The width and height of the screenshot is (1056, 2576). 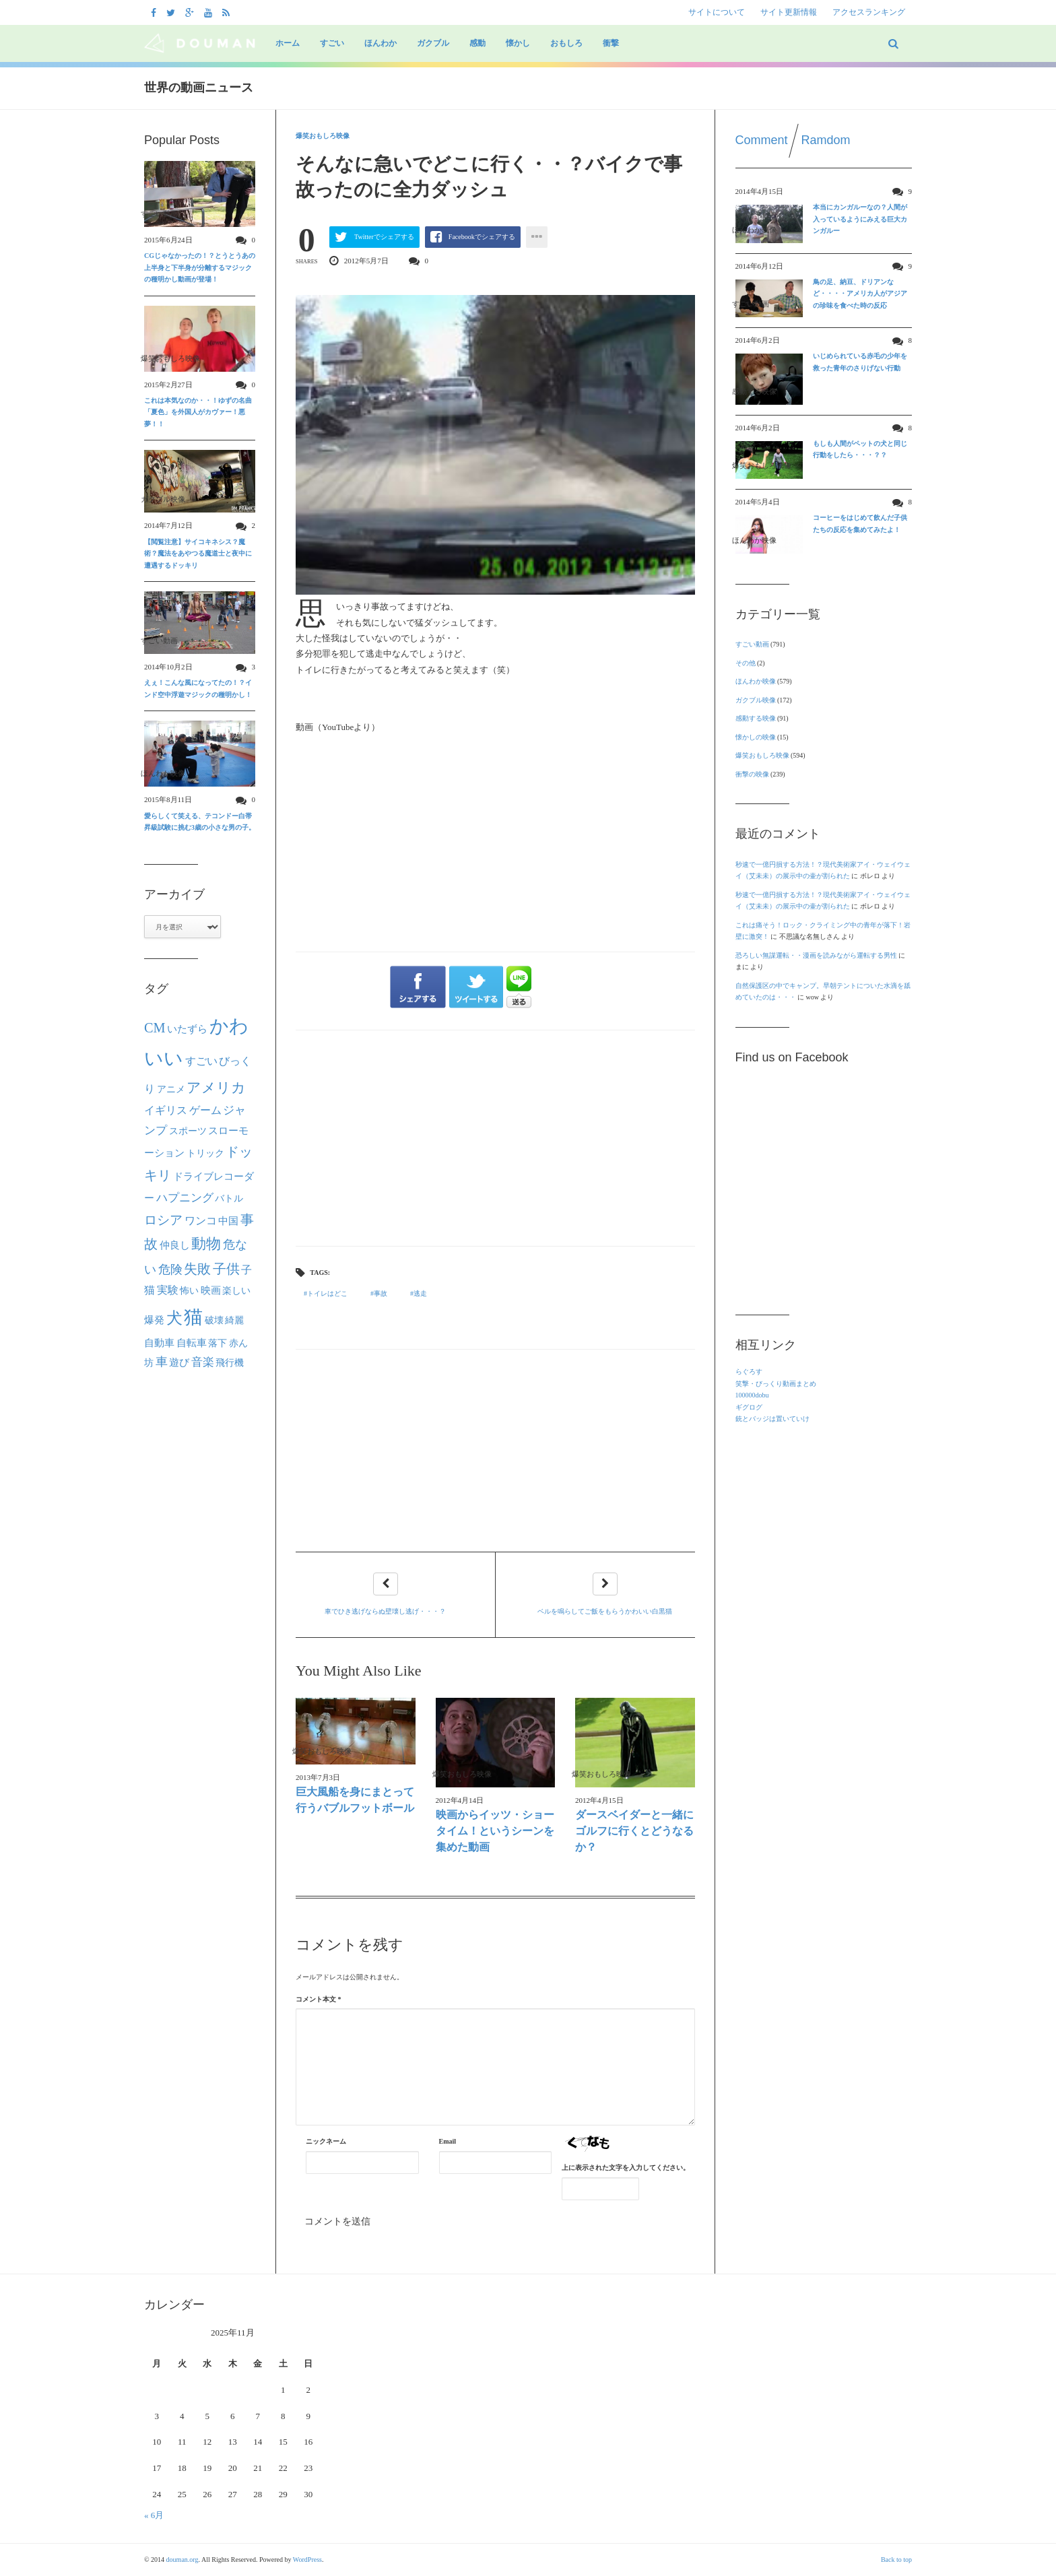 I want to click on 懐かしの映像, so click(x=755, y=737).